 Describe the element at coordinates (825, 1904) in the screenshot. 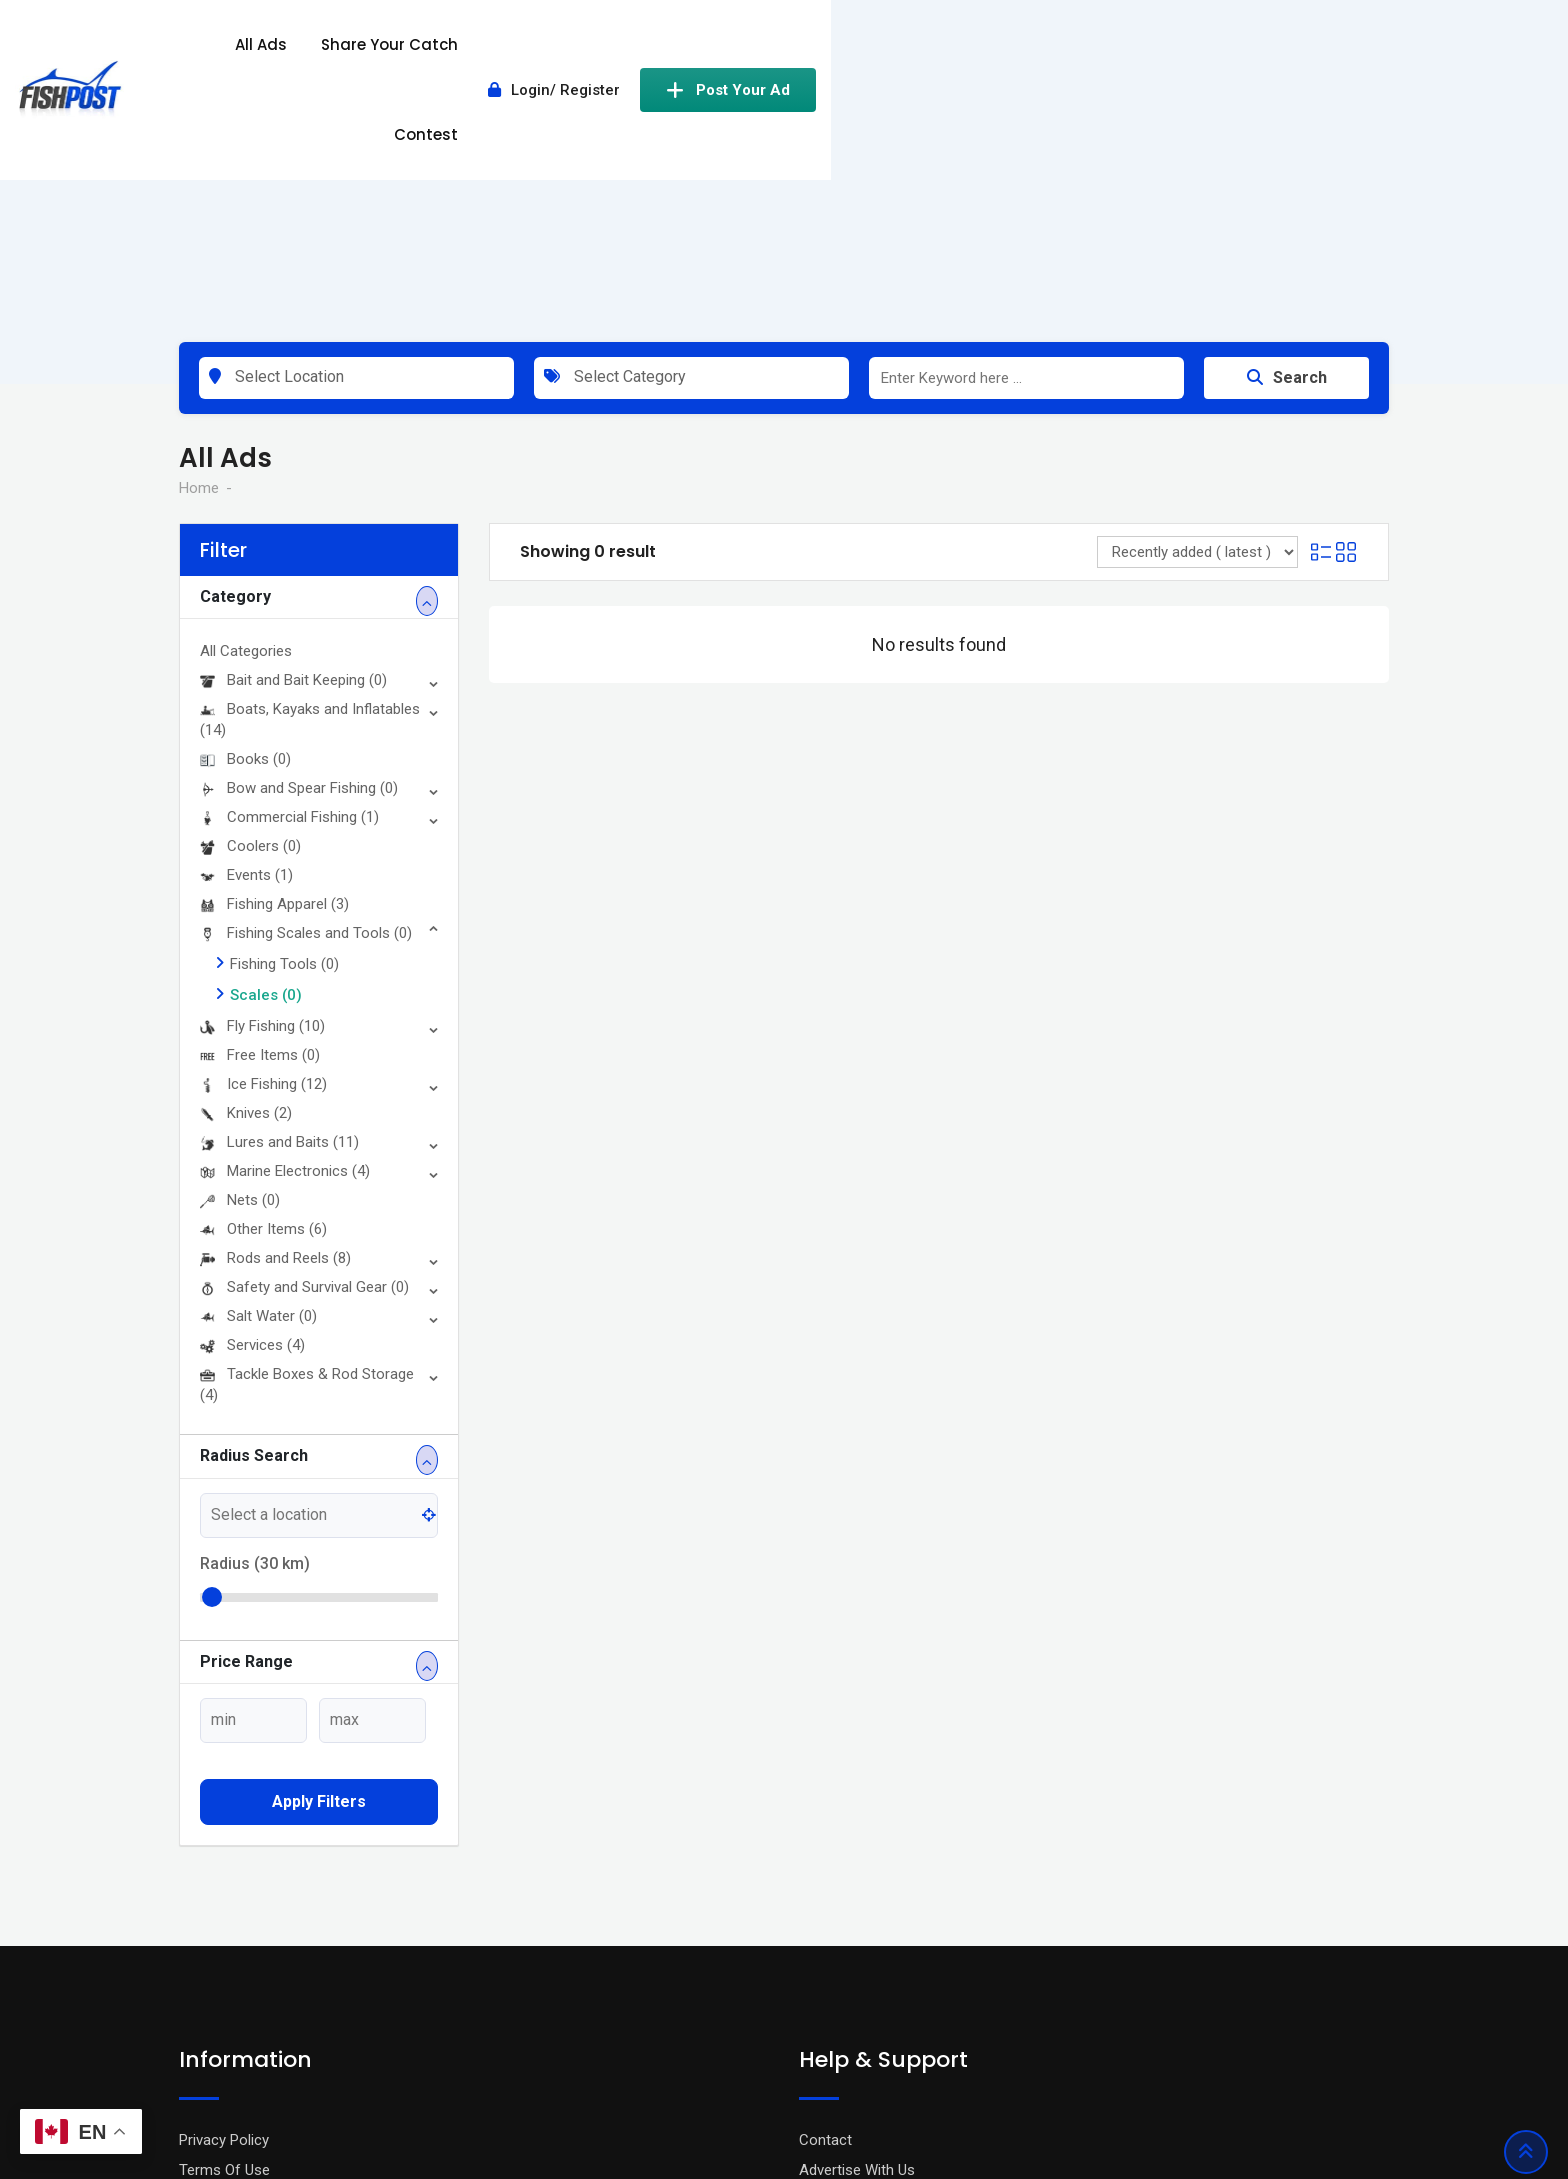

I see `Contact` at that location.